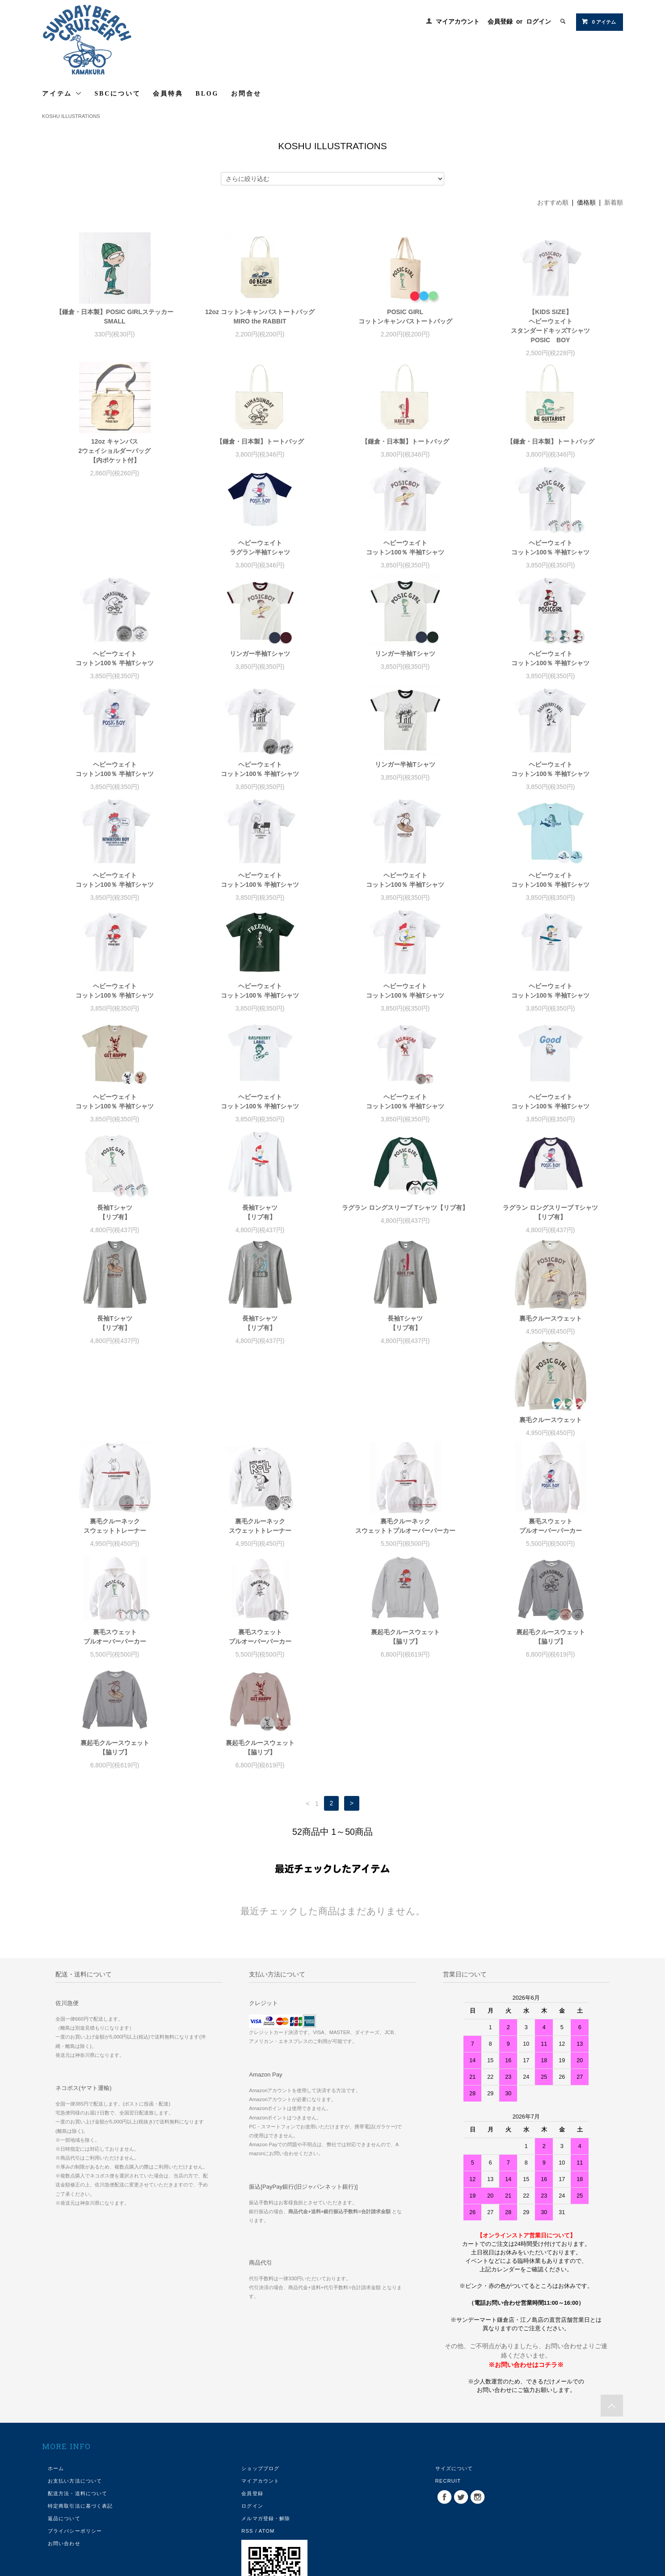  Describe the element at coordinates (77, 2420) in the screenshot. I see `配送方法・送料について` at that location.